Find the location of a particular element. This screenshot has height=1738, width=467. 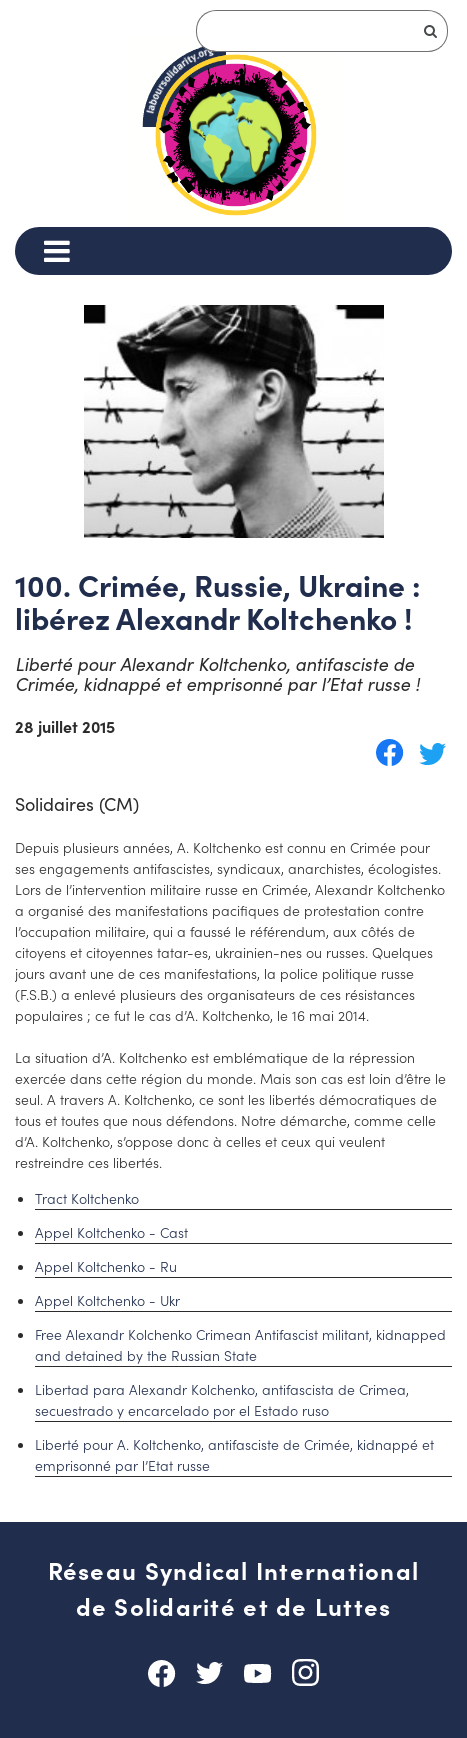

[Menu] is located at coordinates (56, 251).